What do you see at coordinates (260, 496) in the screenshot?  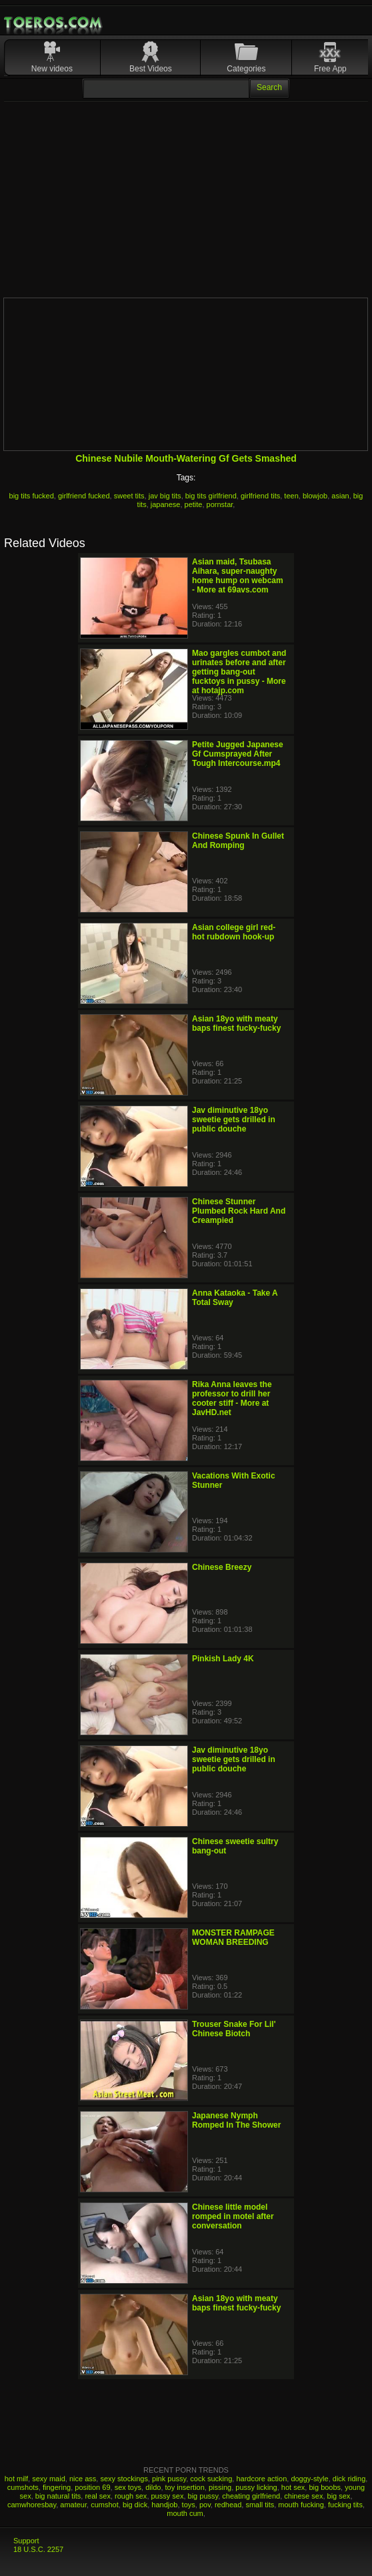 I see `girlfriend tits` at bounding box center [260, 496].